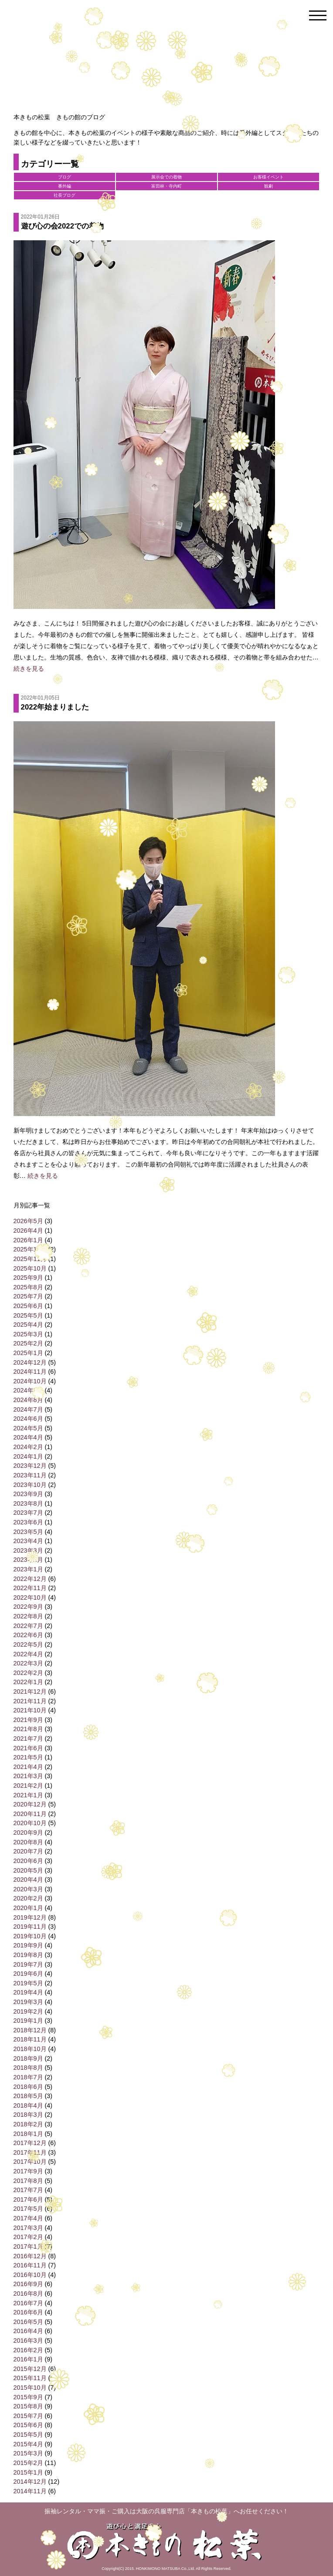  I want to click on 2022年7月, so click(28, 1625).